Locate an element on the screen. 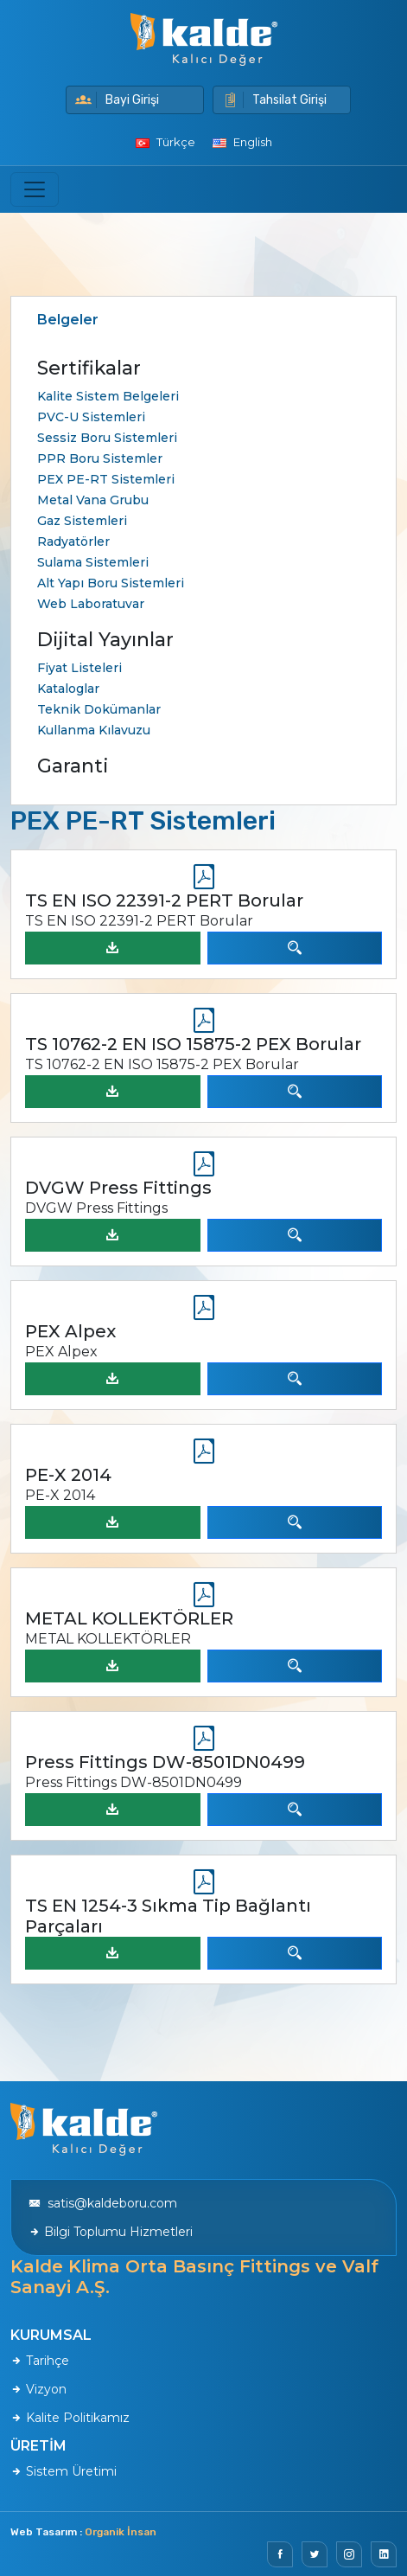 The width and height of the screenshot is (407, 2576). Kataloglar is located at coordinates (68, 688).